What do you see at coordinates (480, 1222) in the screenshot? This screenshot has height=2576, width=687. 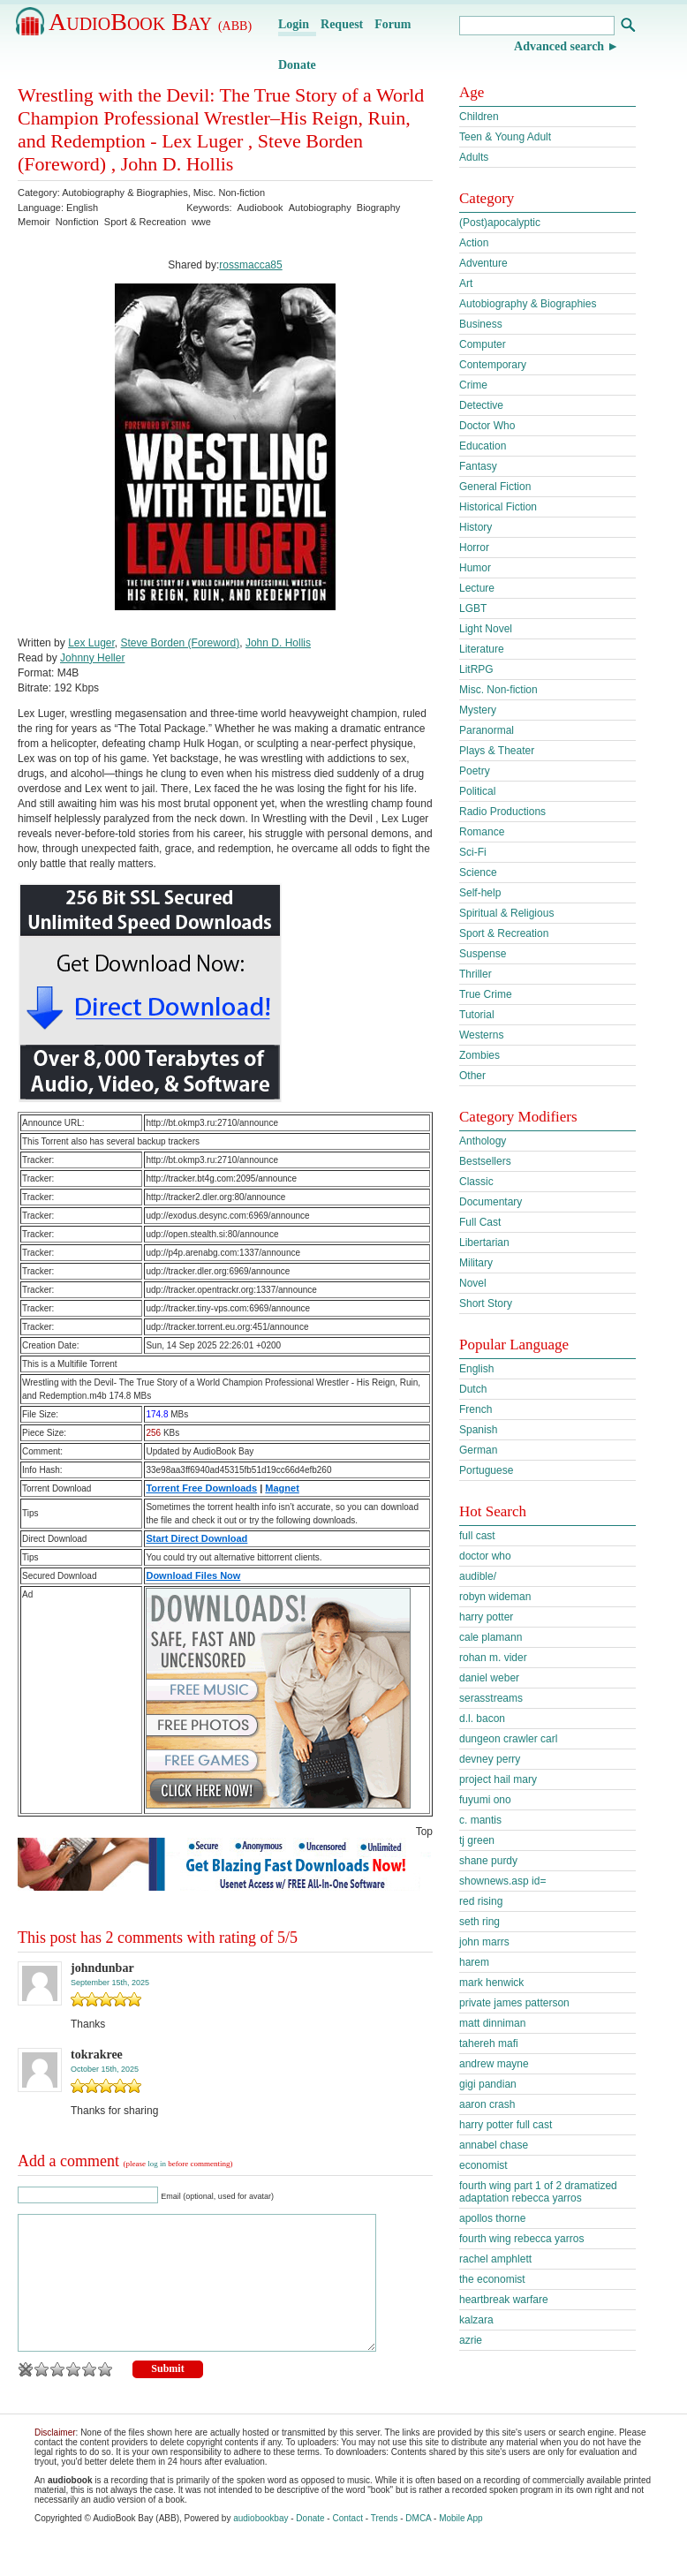 I see `Full Cast` at bounding box center [480, 1222].